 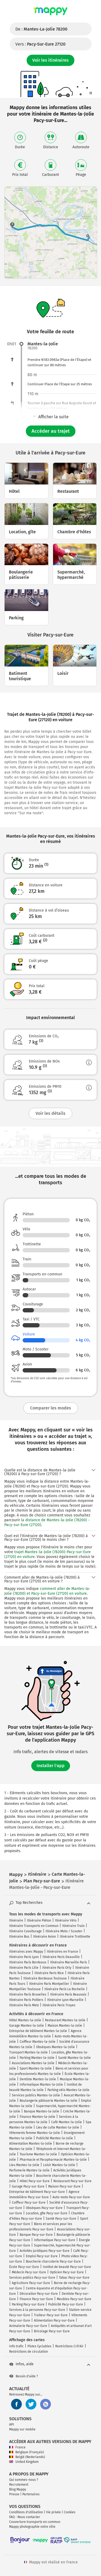 What do you see at coordinates (50, 1408) in the screenshot?
I see `Comparer les modes` at bounding box center [50, 1408].